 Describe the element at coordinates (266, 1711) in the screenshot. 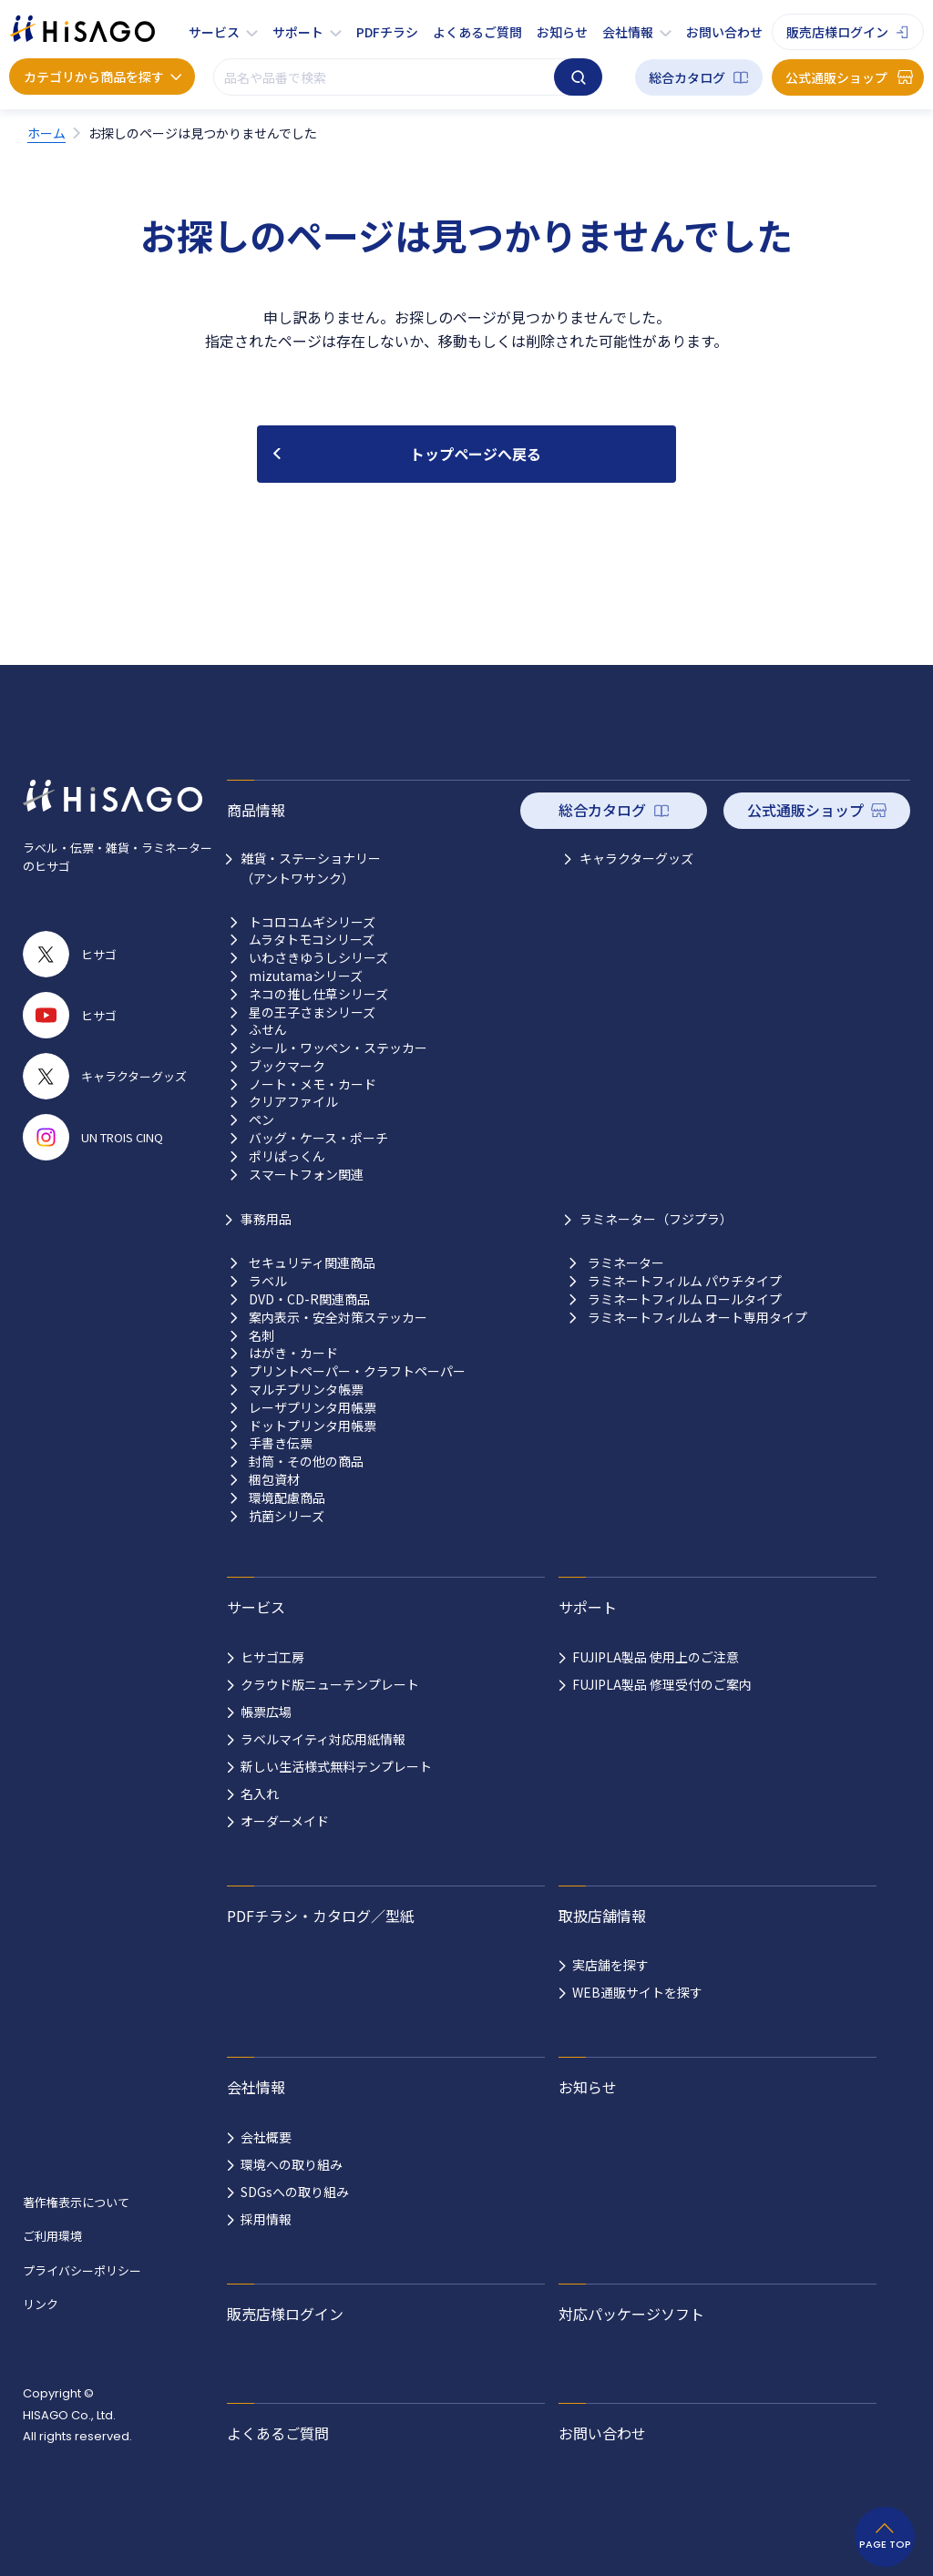

I see `帳票広場` at that location.